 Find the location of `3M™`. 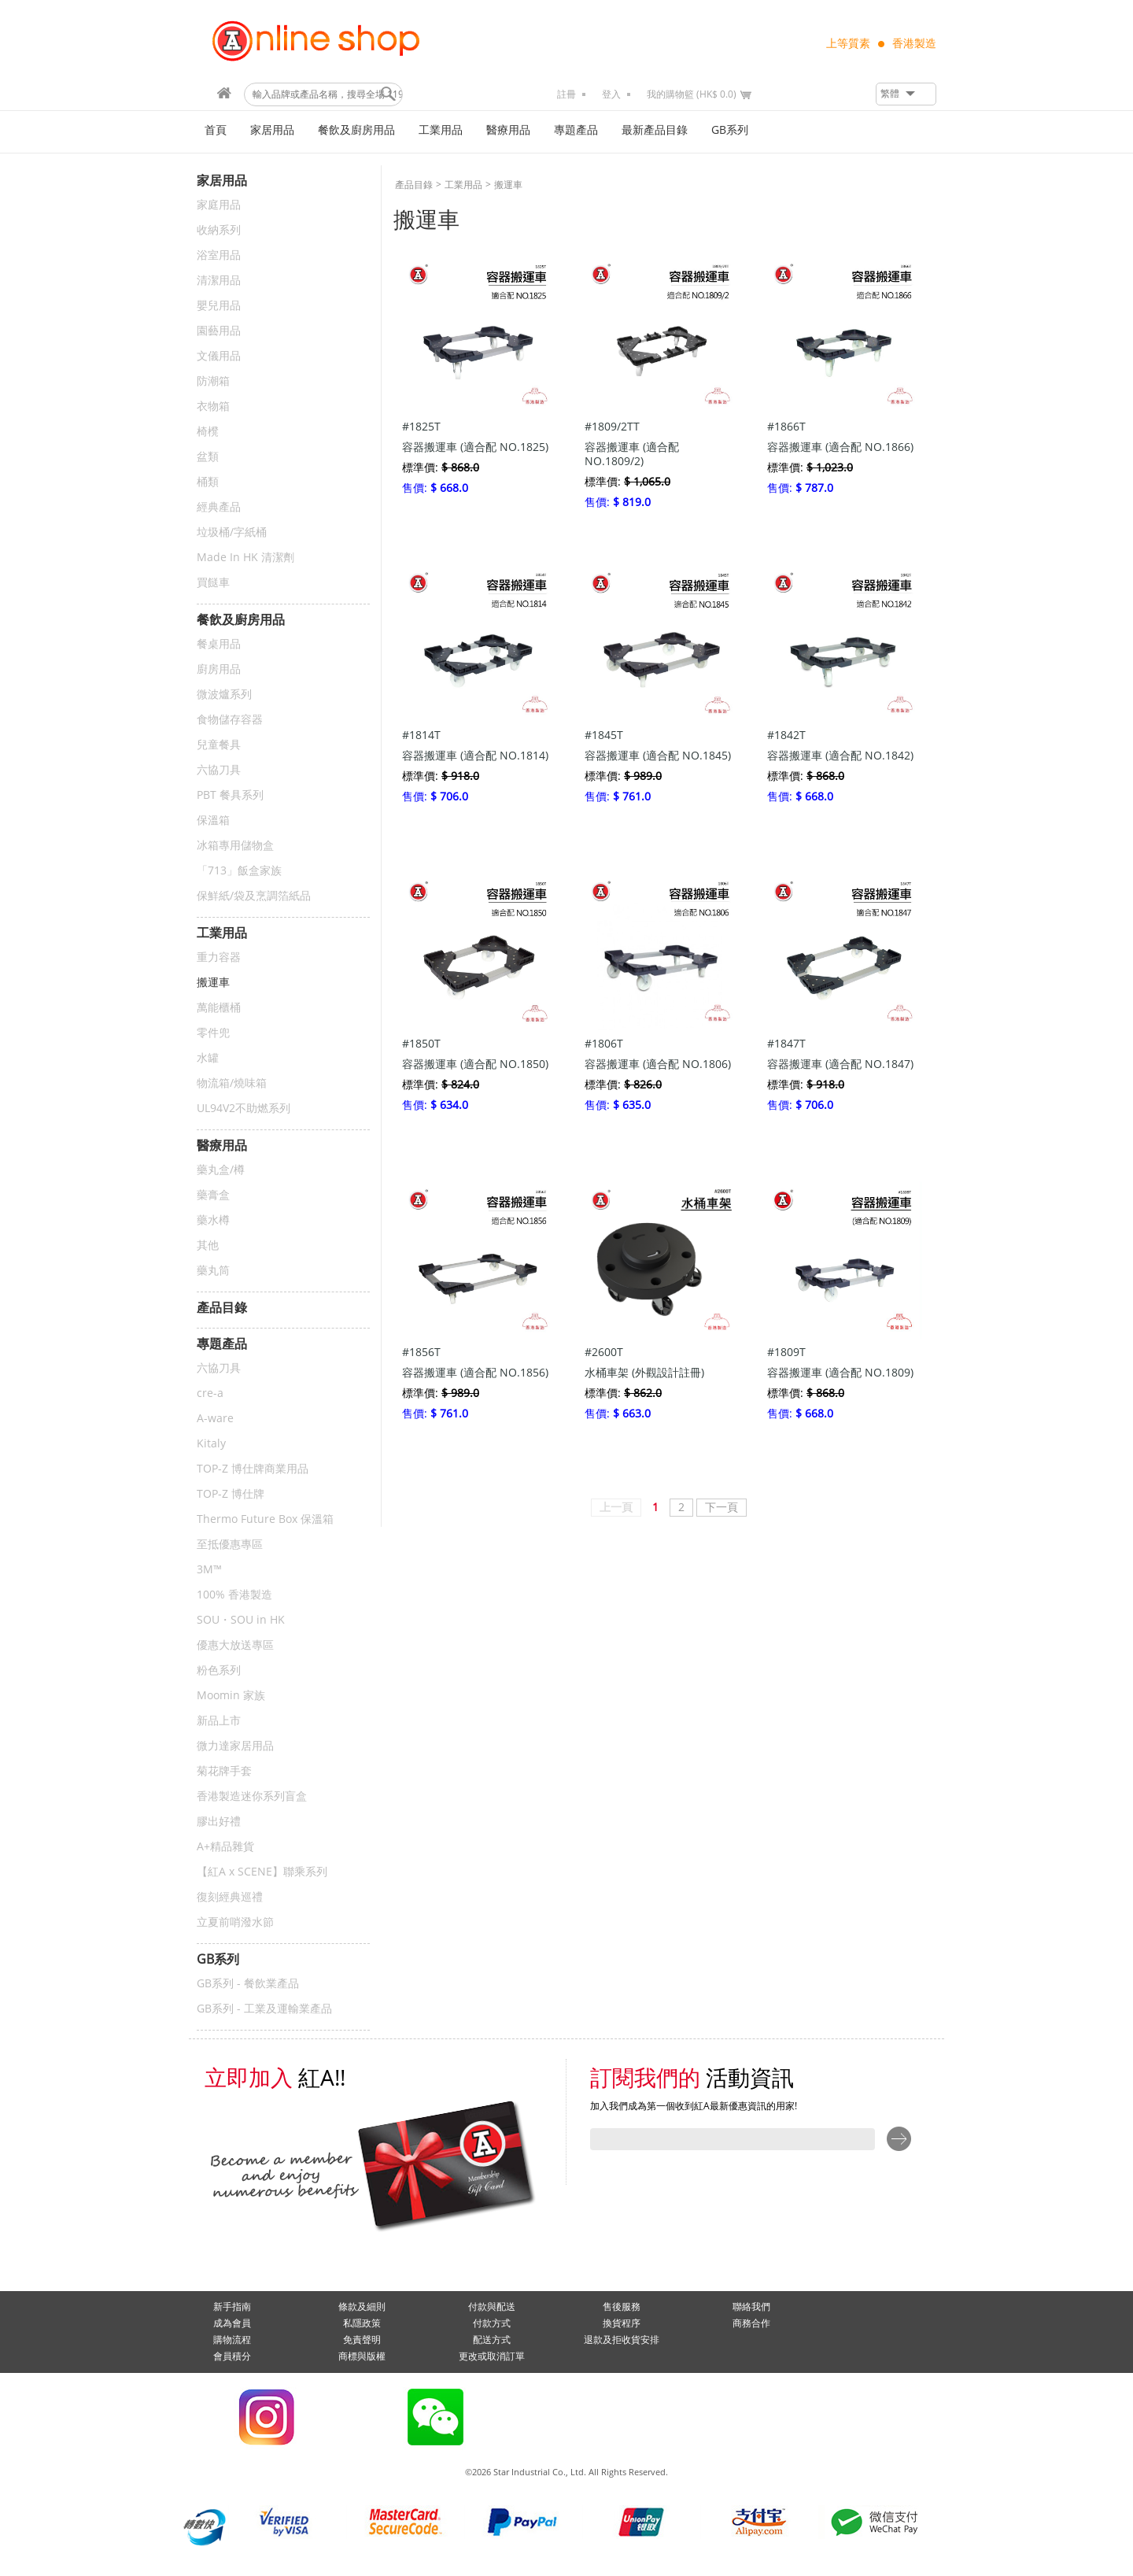

3M™ is located at coordinates (209, 1569).